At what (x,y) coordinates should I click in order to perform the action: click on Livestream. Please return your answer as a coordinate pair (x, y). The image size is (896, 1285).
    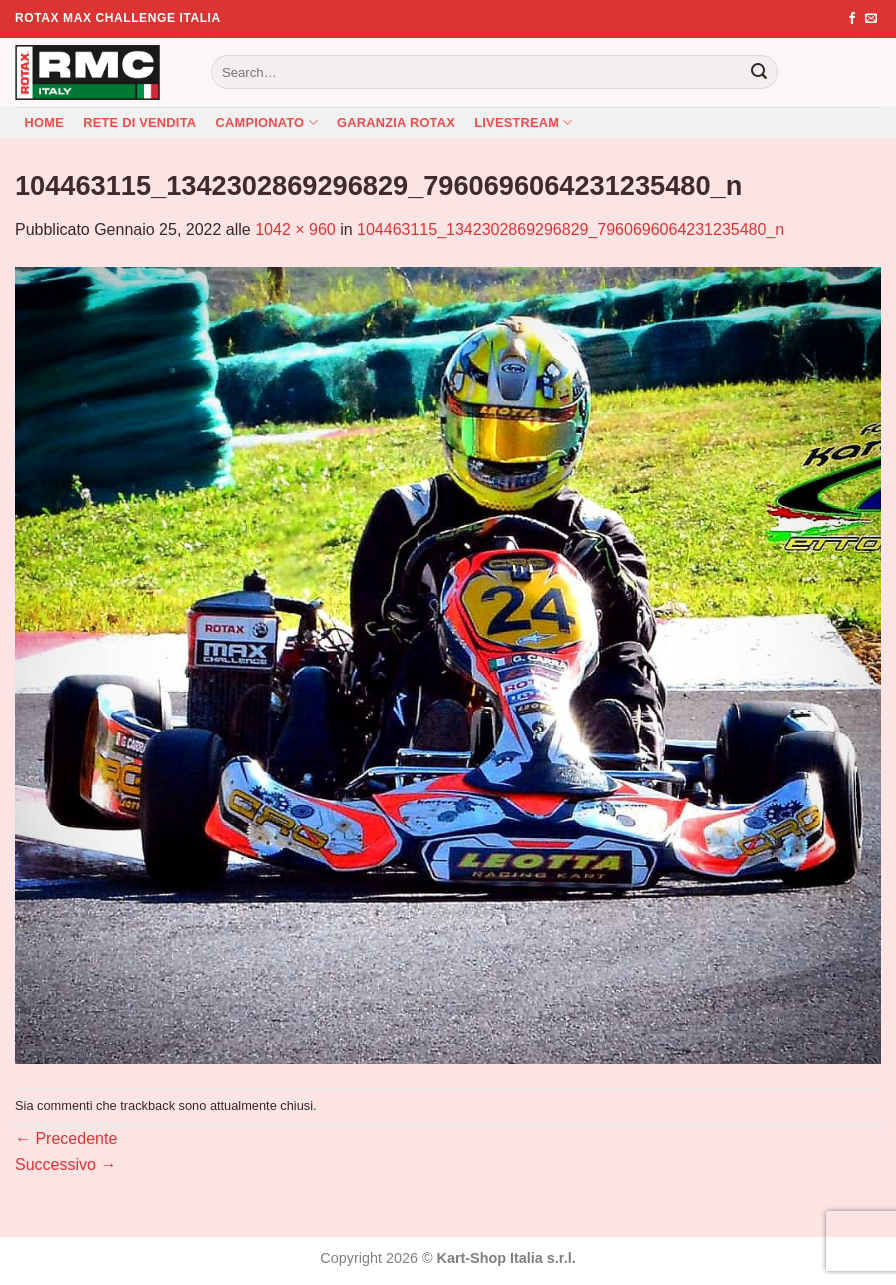
    Looking at the image, I should click on (523, 122).